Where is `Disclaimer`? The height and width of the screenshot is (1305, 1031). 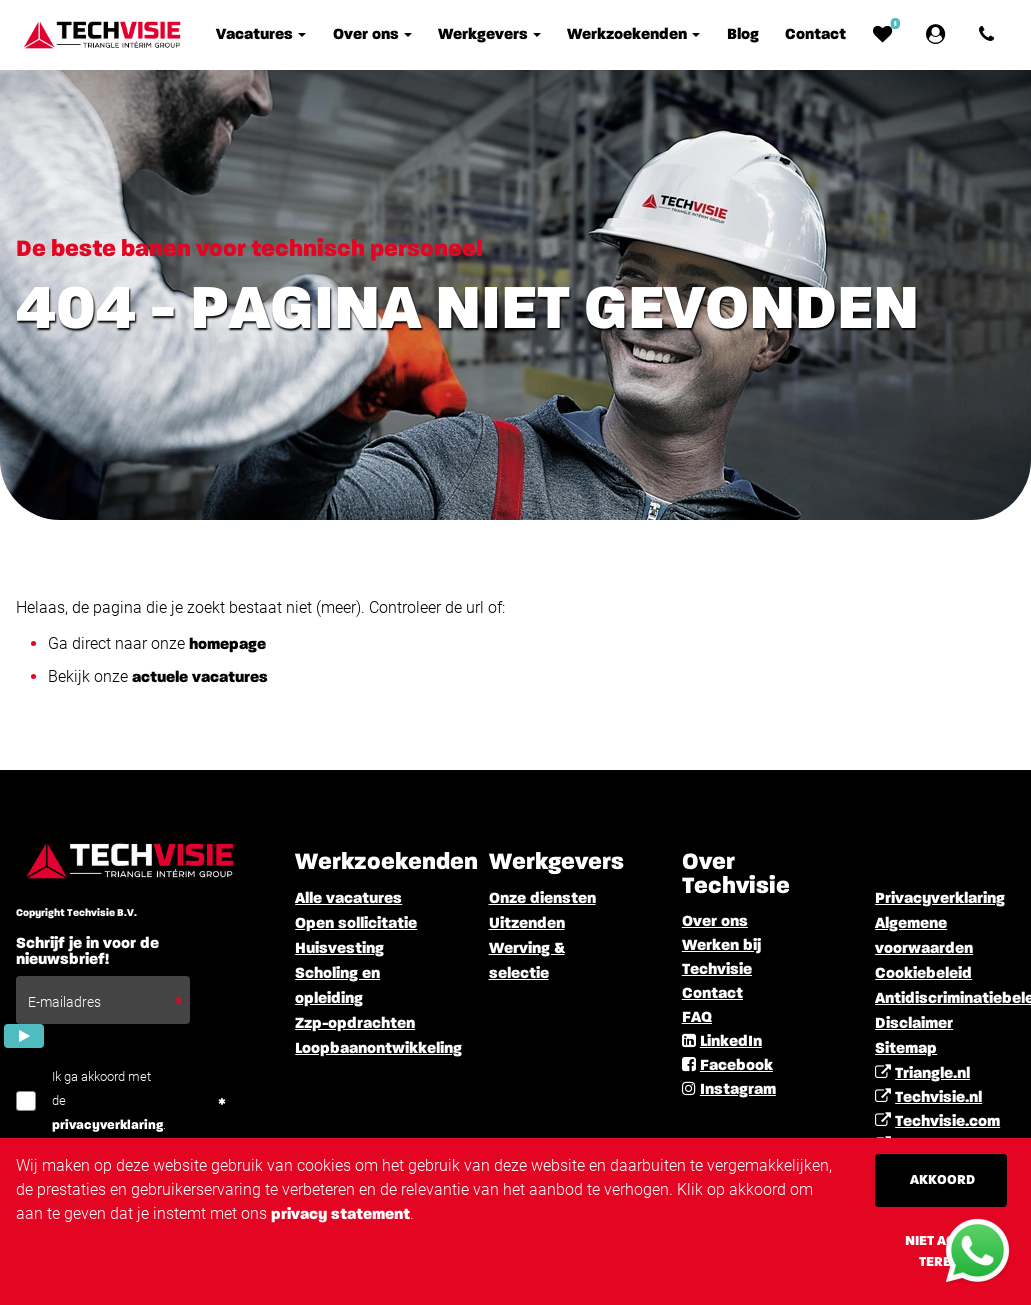
Disclaimer is located at coordinates (914, 1024).